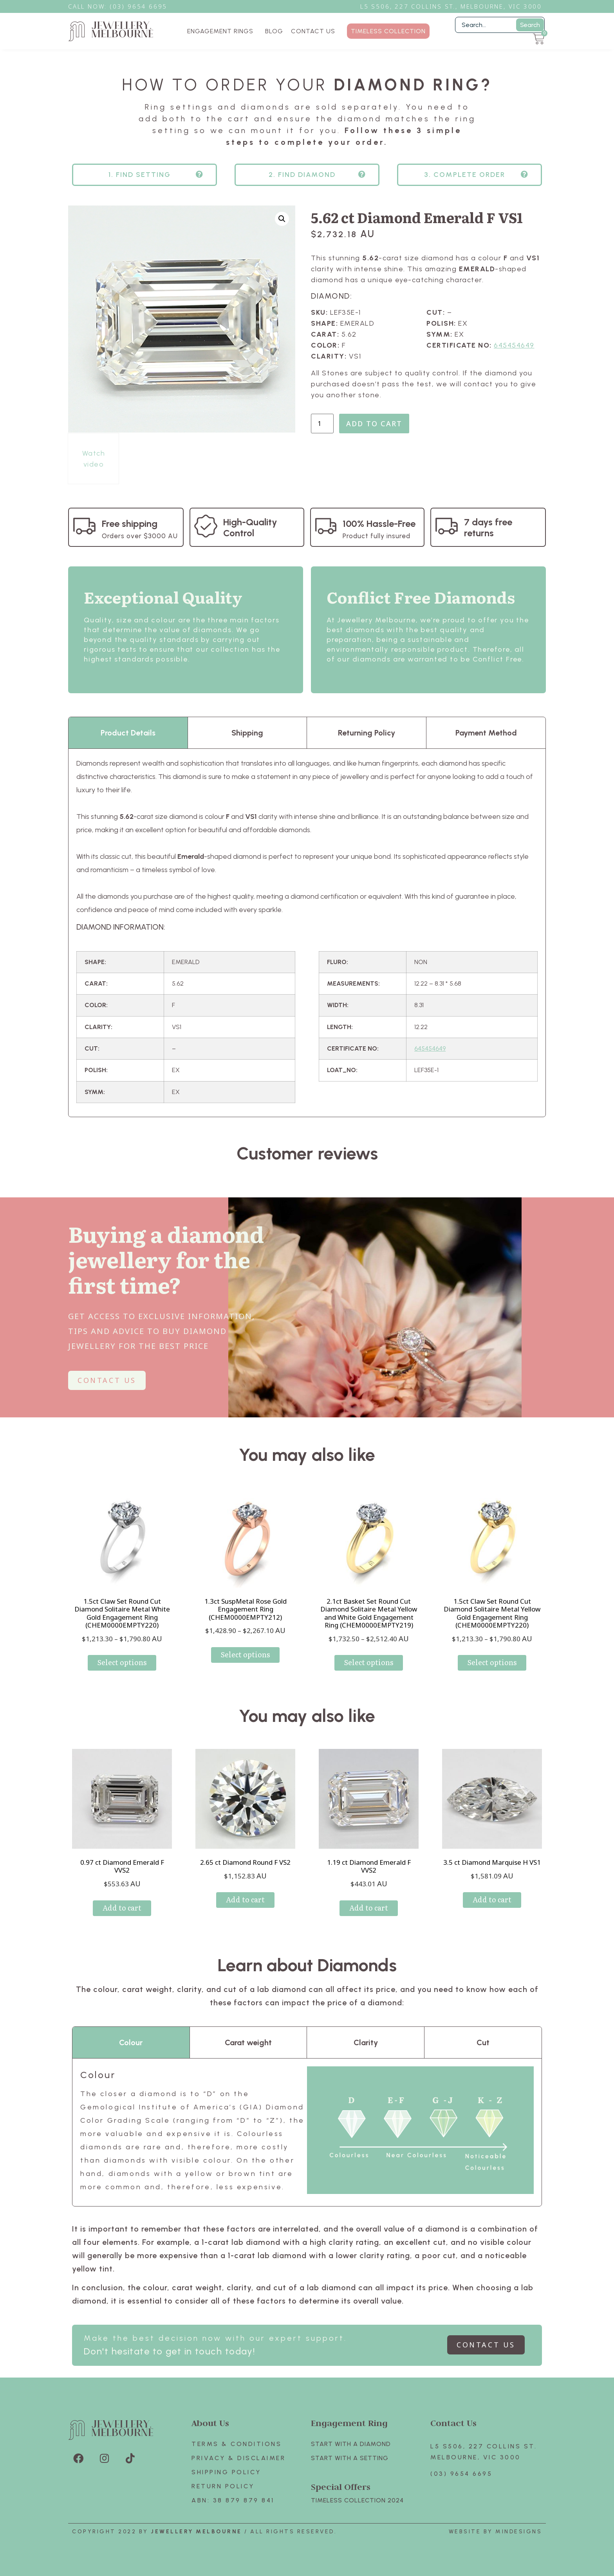 Image resolution: width=614 pixels, height=2576 pixels. I want to click on Start with A SETTING, so click(349, 2458).